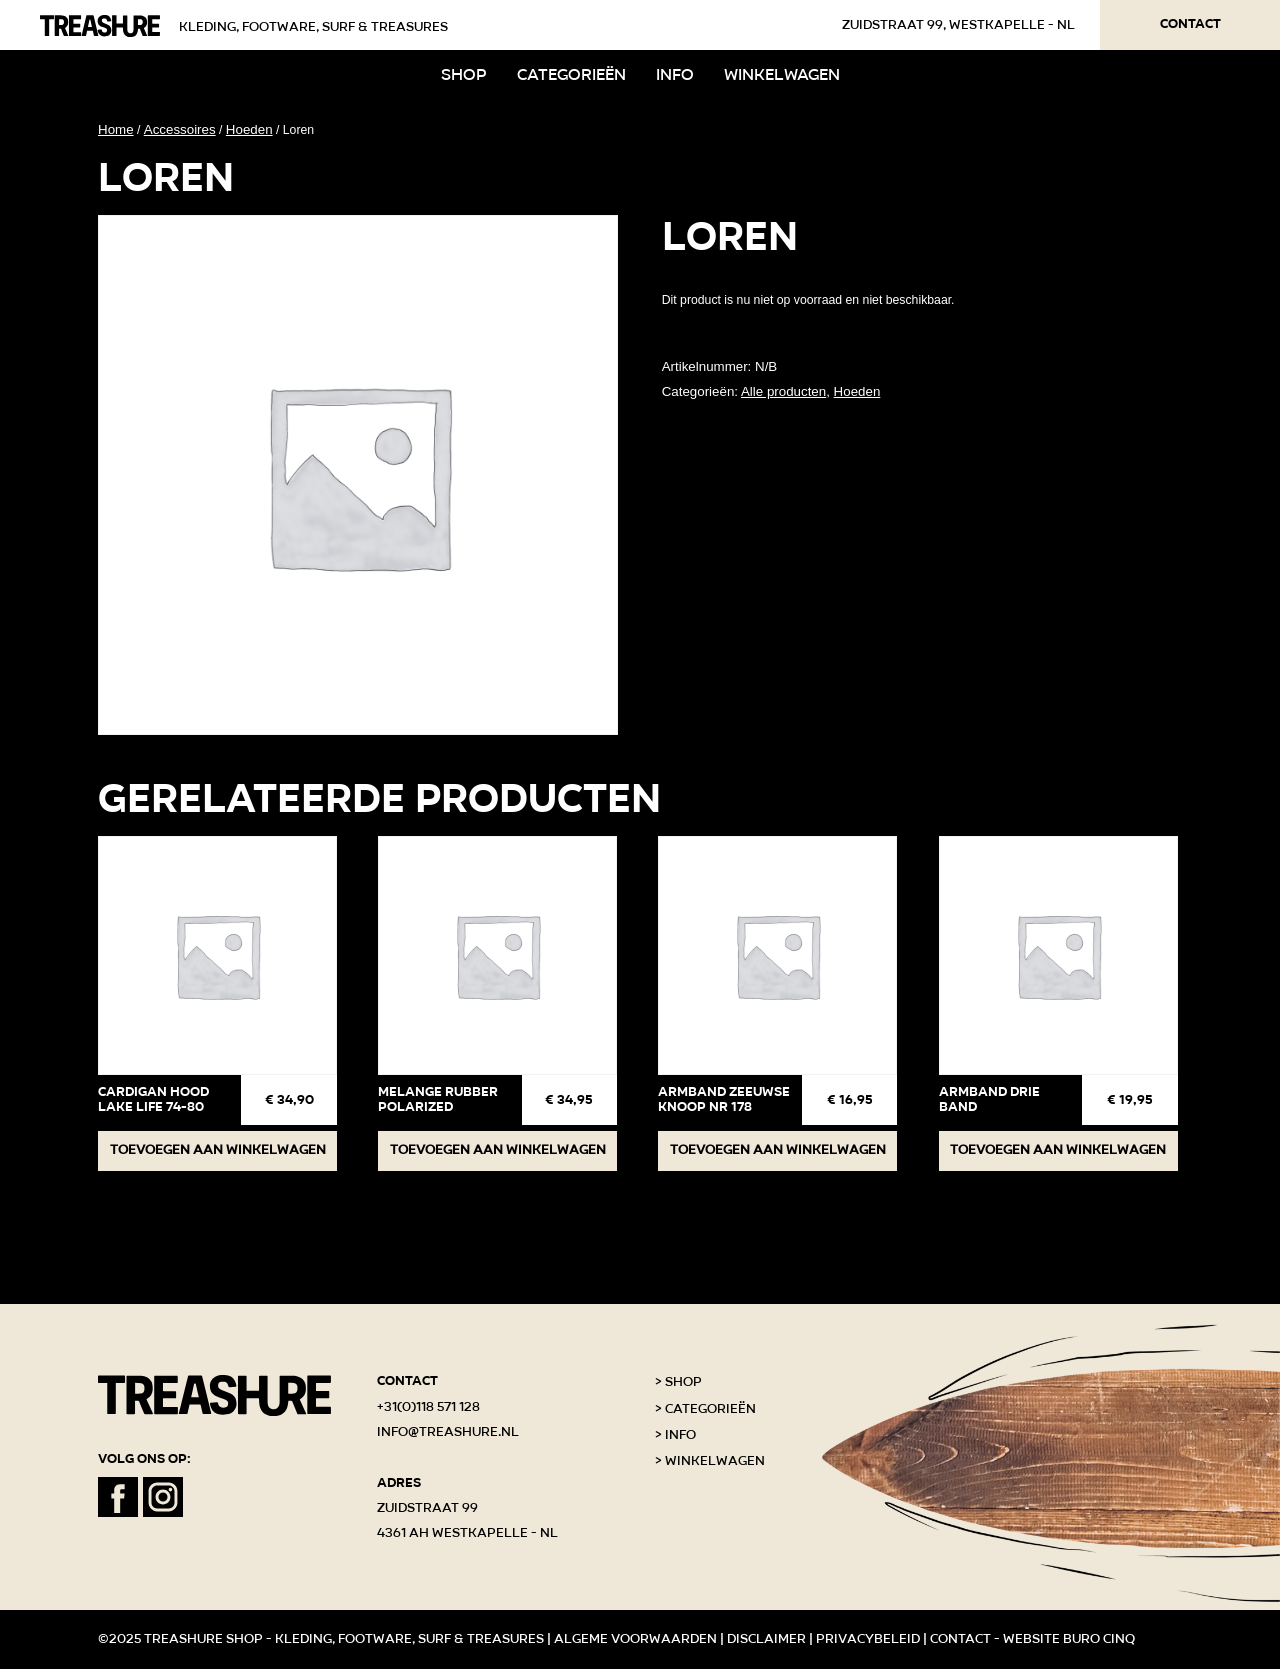 The width and height of the screenshot is (1280, 1669). I want to click on Toevoegen aan winkelwagen [button], so click(218, 1150).